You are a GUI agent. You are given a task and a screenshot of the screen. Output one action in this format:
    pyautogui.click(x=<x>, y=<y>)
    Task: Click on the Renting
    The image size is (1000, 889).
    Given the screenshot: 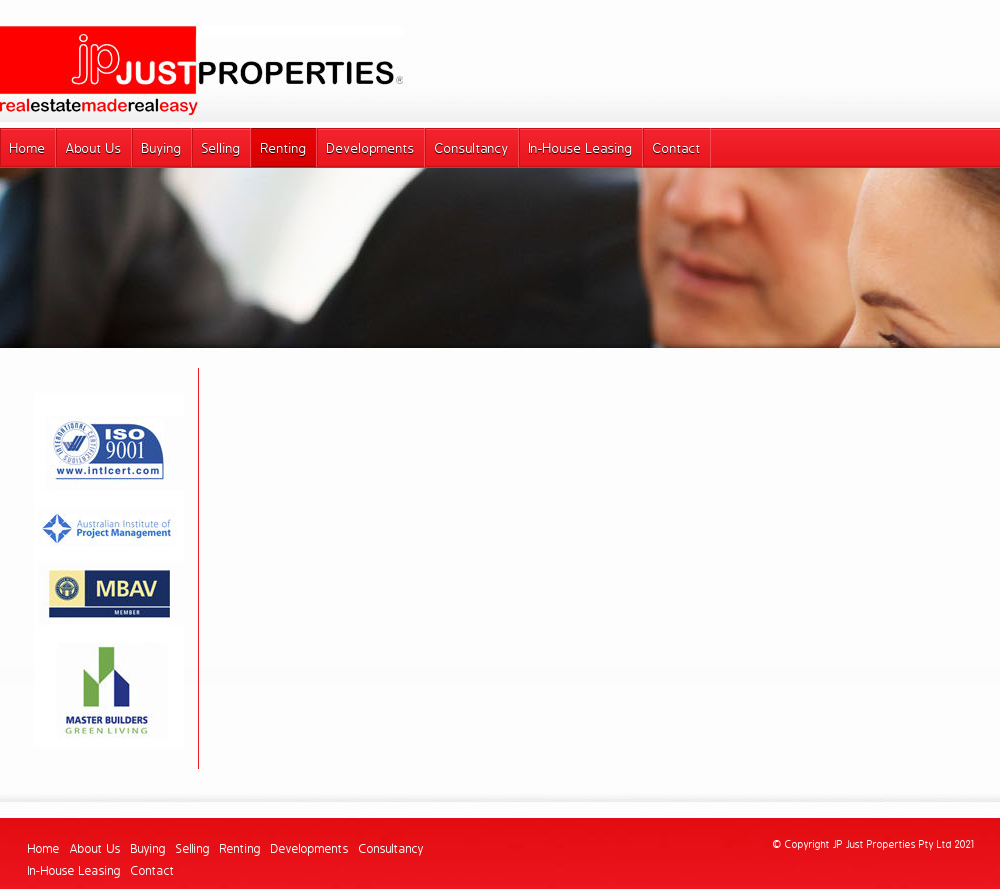 What is the action you would take?
    pyautogui.click(x=240, y=849)
    